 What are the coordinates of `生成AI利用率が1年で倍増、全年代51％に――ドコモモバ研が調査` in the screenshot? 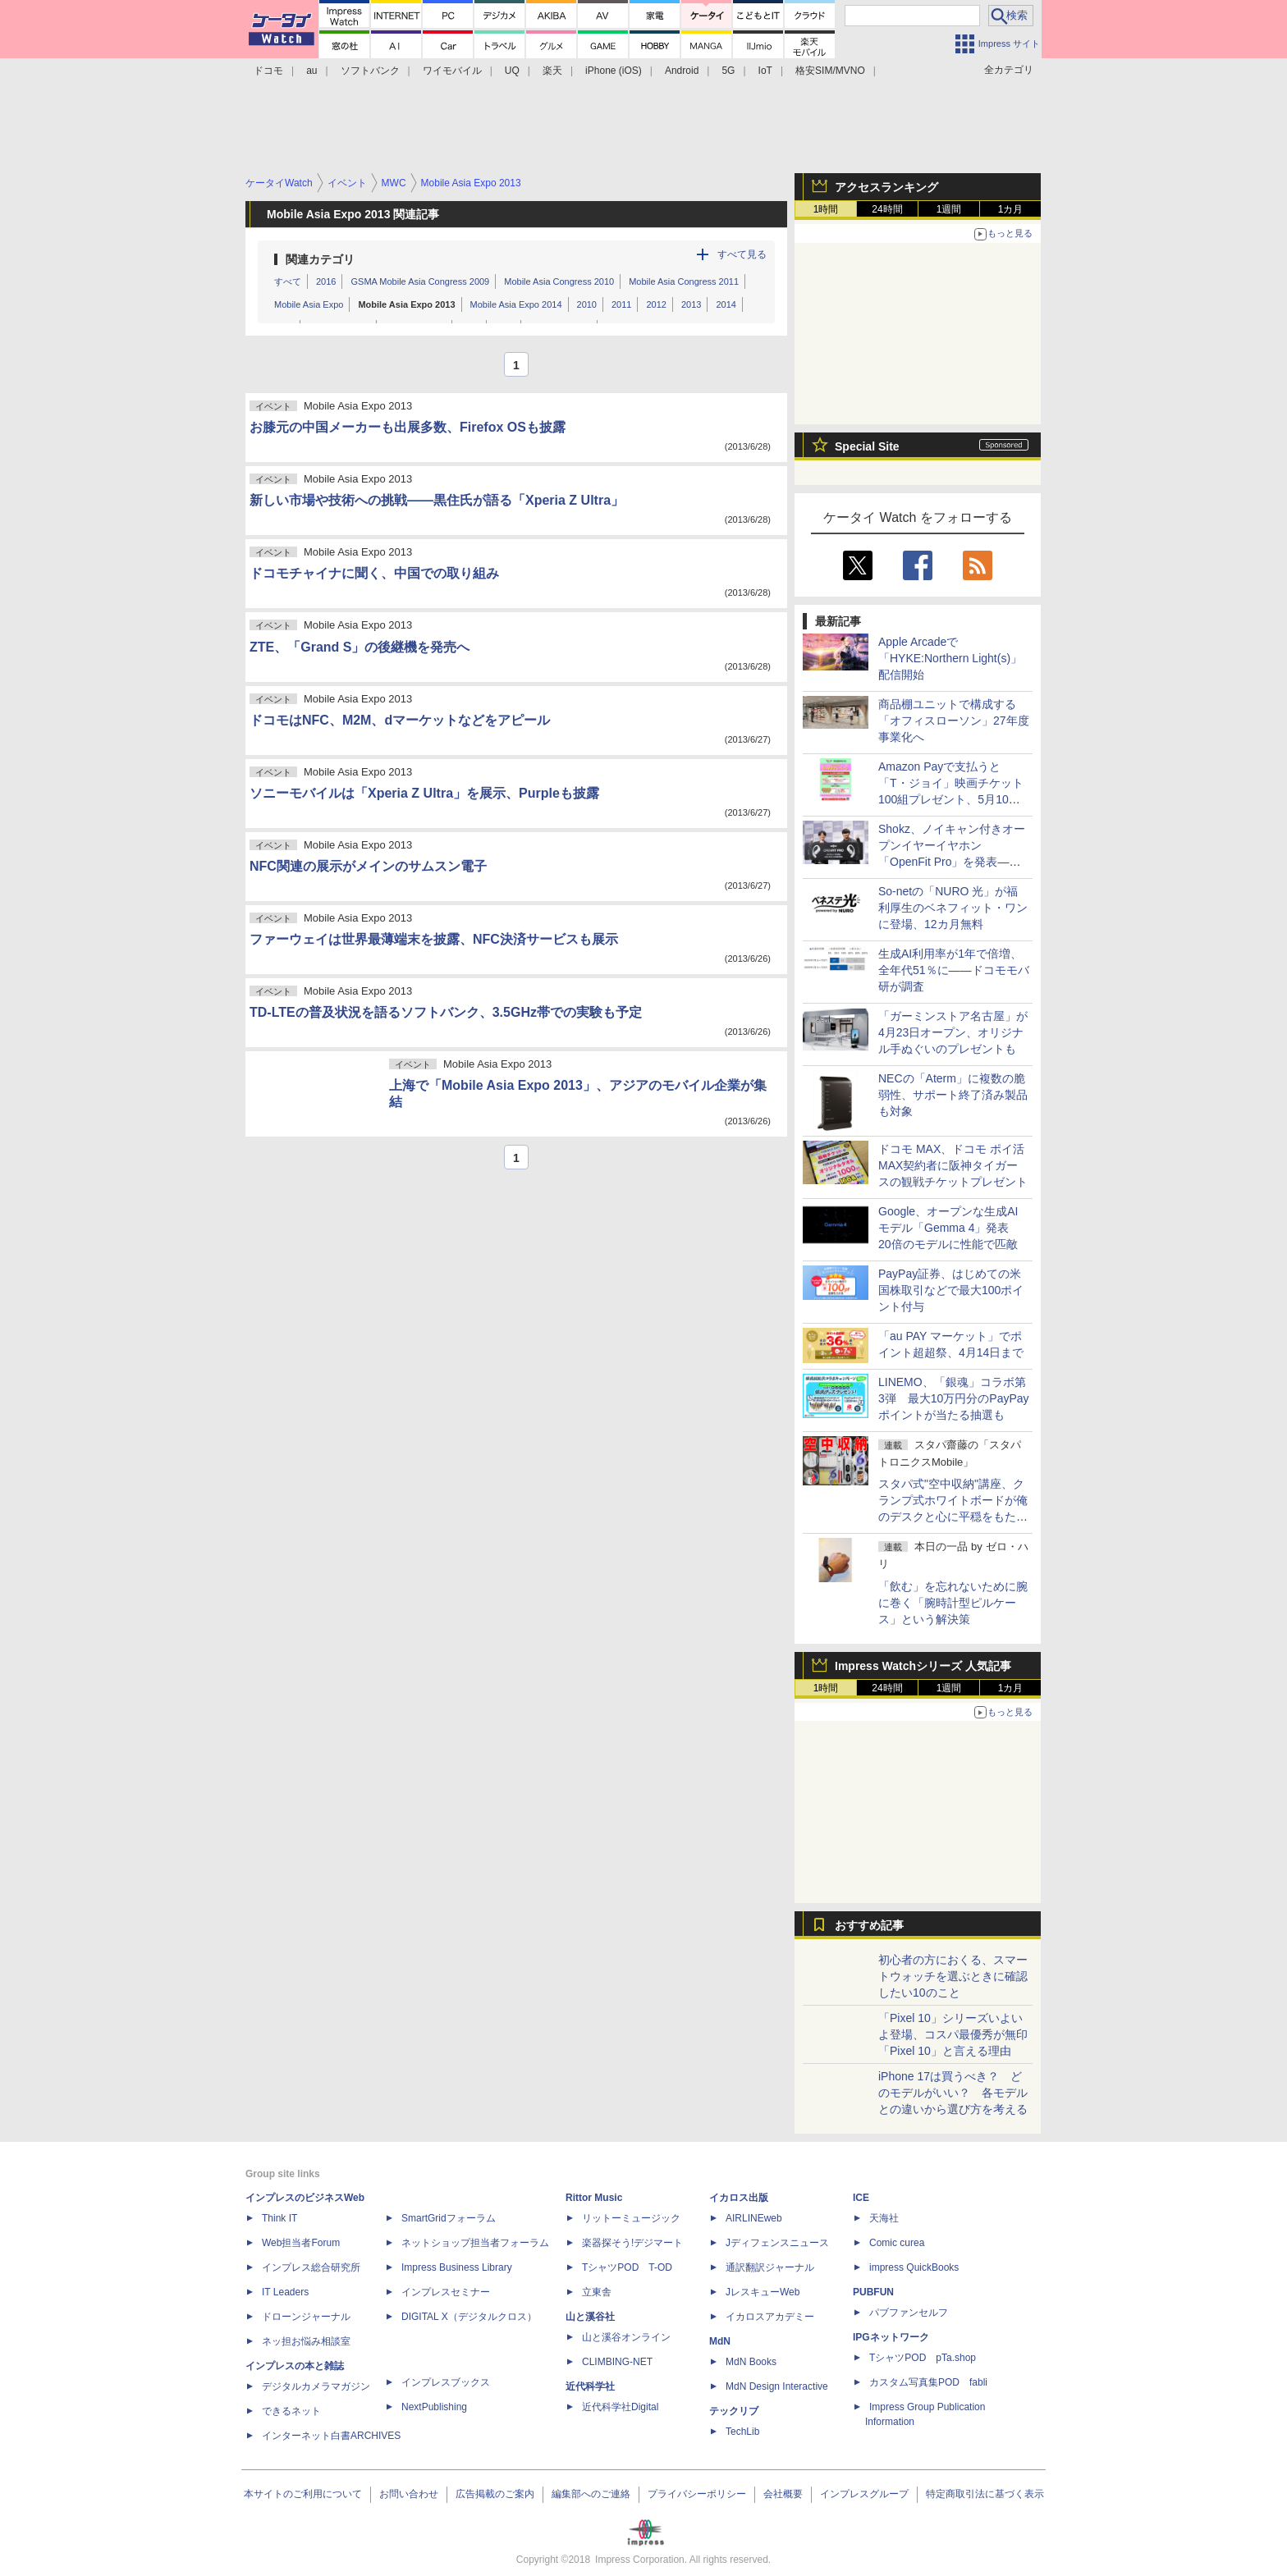 It's located at (953, 970).